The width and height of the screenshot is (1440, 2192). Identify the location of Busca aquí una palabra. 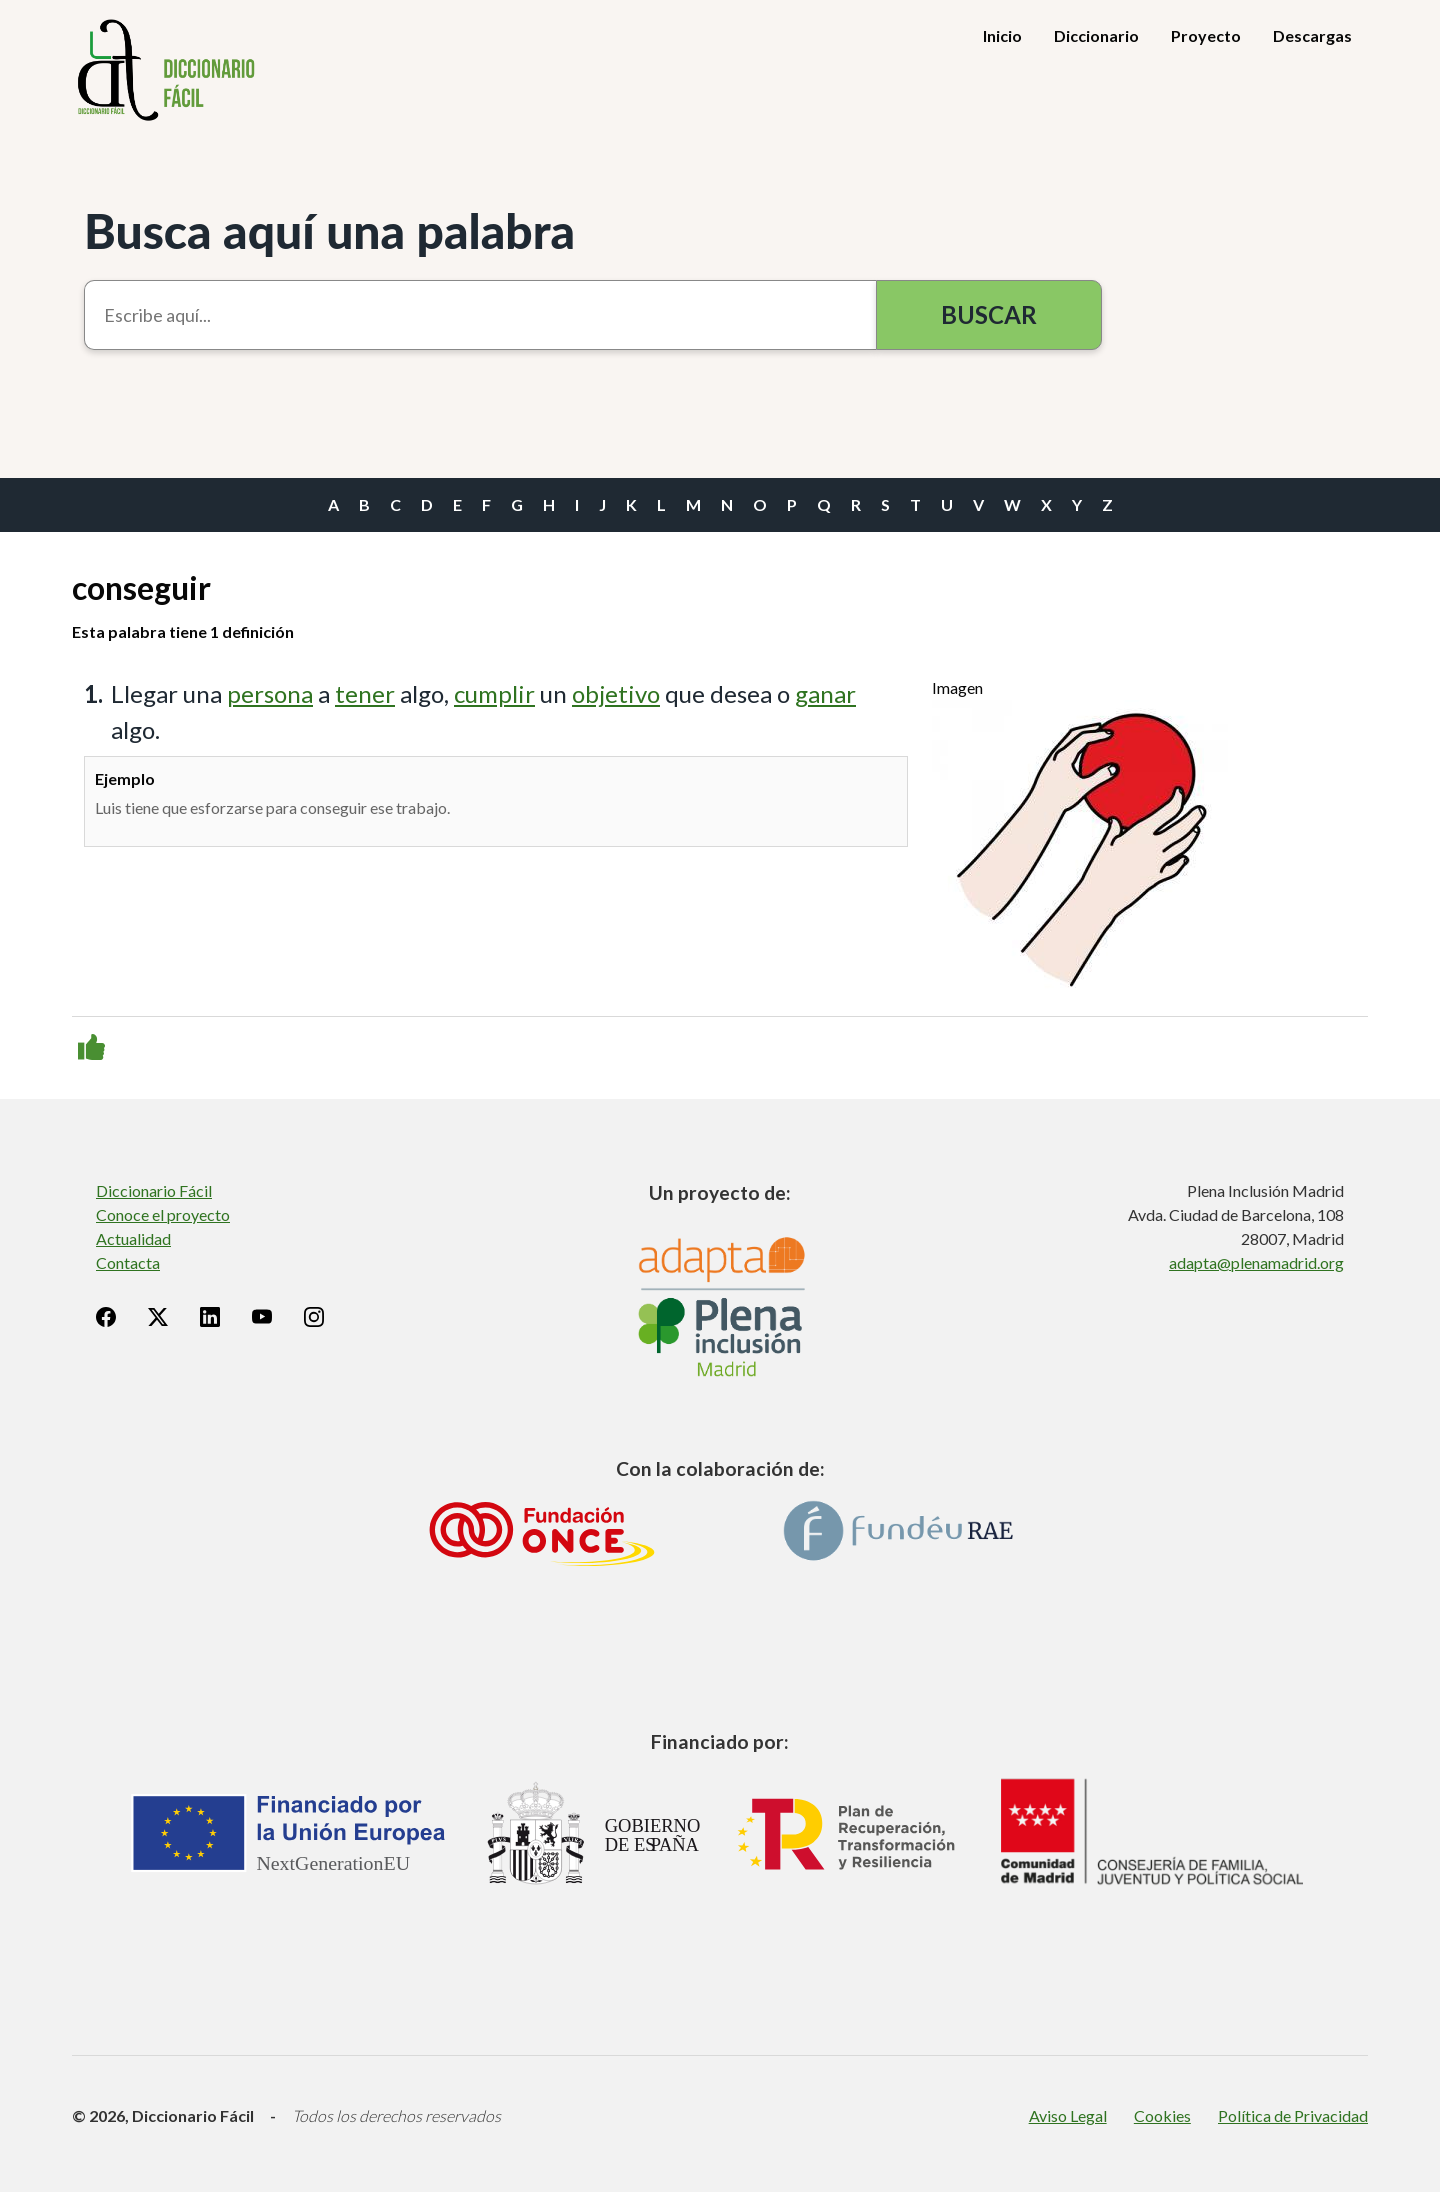
(329, 230).